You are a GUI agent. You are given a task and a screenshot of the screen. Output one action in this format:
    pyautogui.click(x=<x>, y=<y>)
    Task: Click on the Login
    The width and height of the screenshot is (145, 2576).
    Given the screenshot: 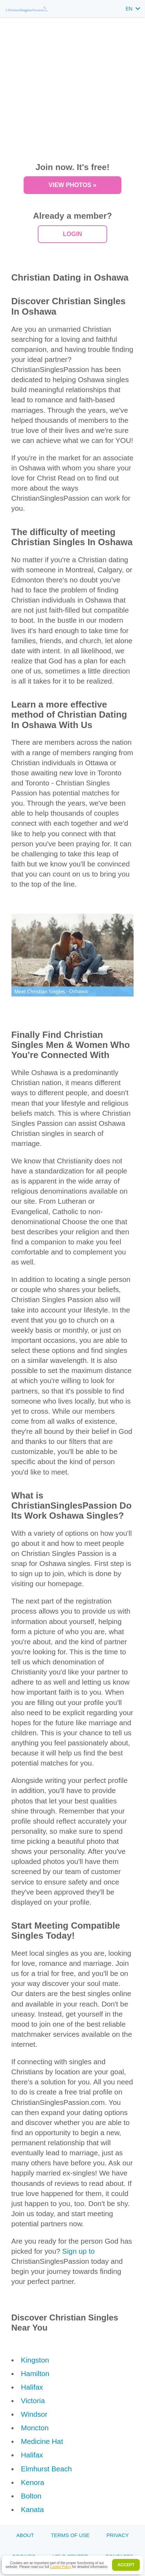 What is the action you would take?
    pyautogui.click(x=72, y=234)
    